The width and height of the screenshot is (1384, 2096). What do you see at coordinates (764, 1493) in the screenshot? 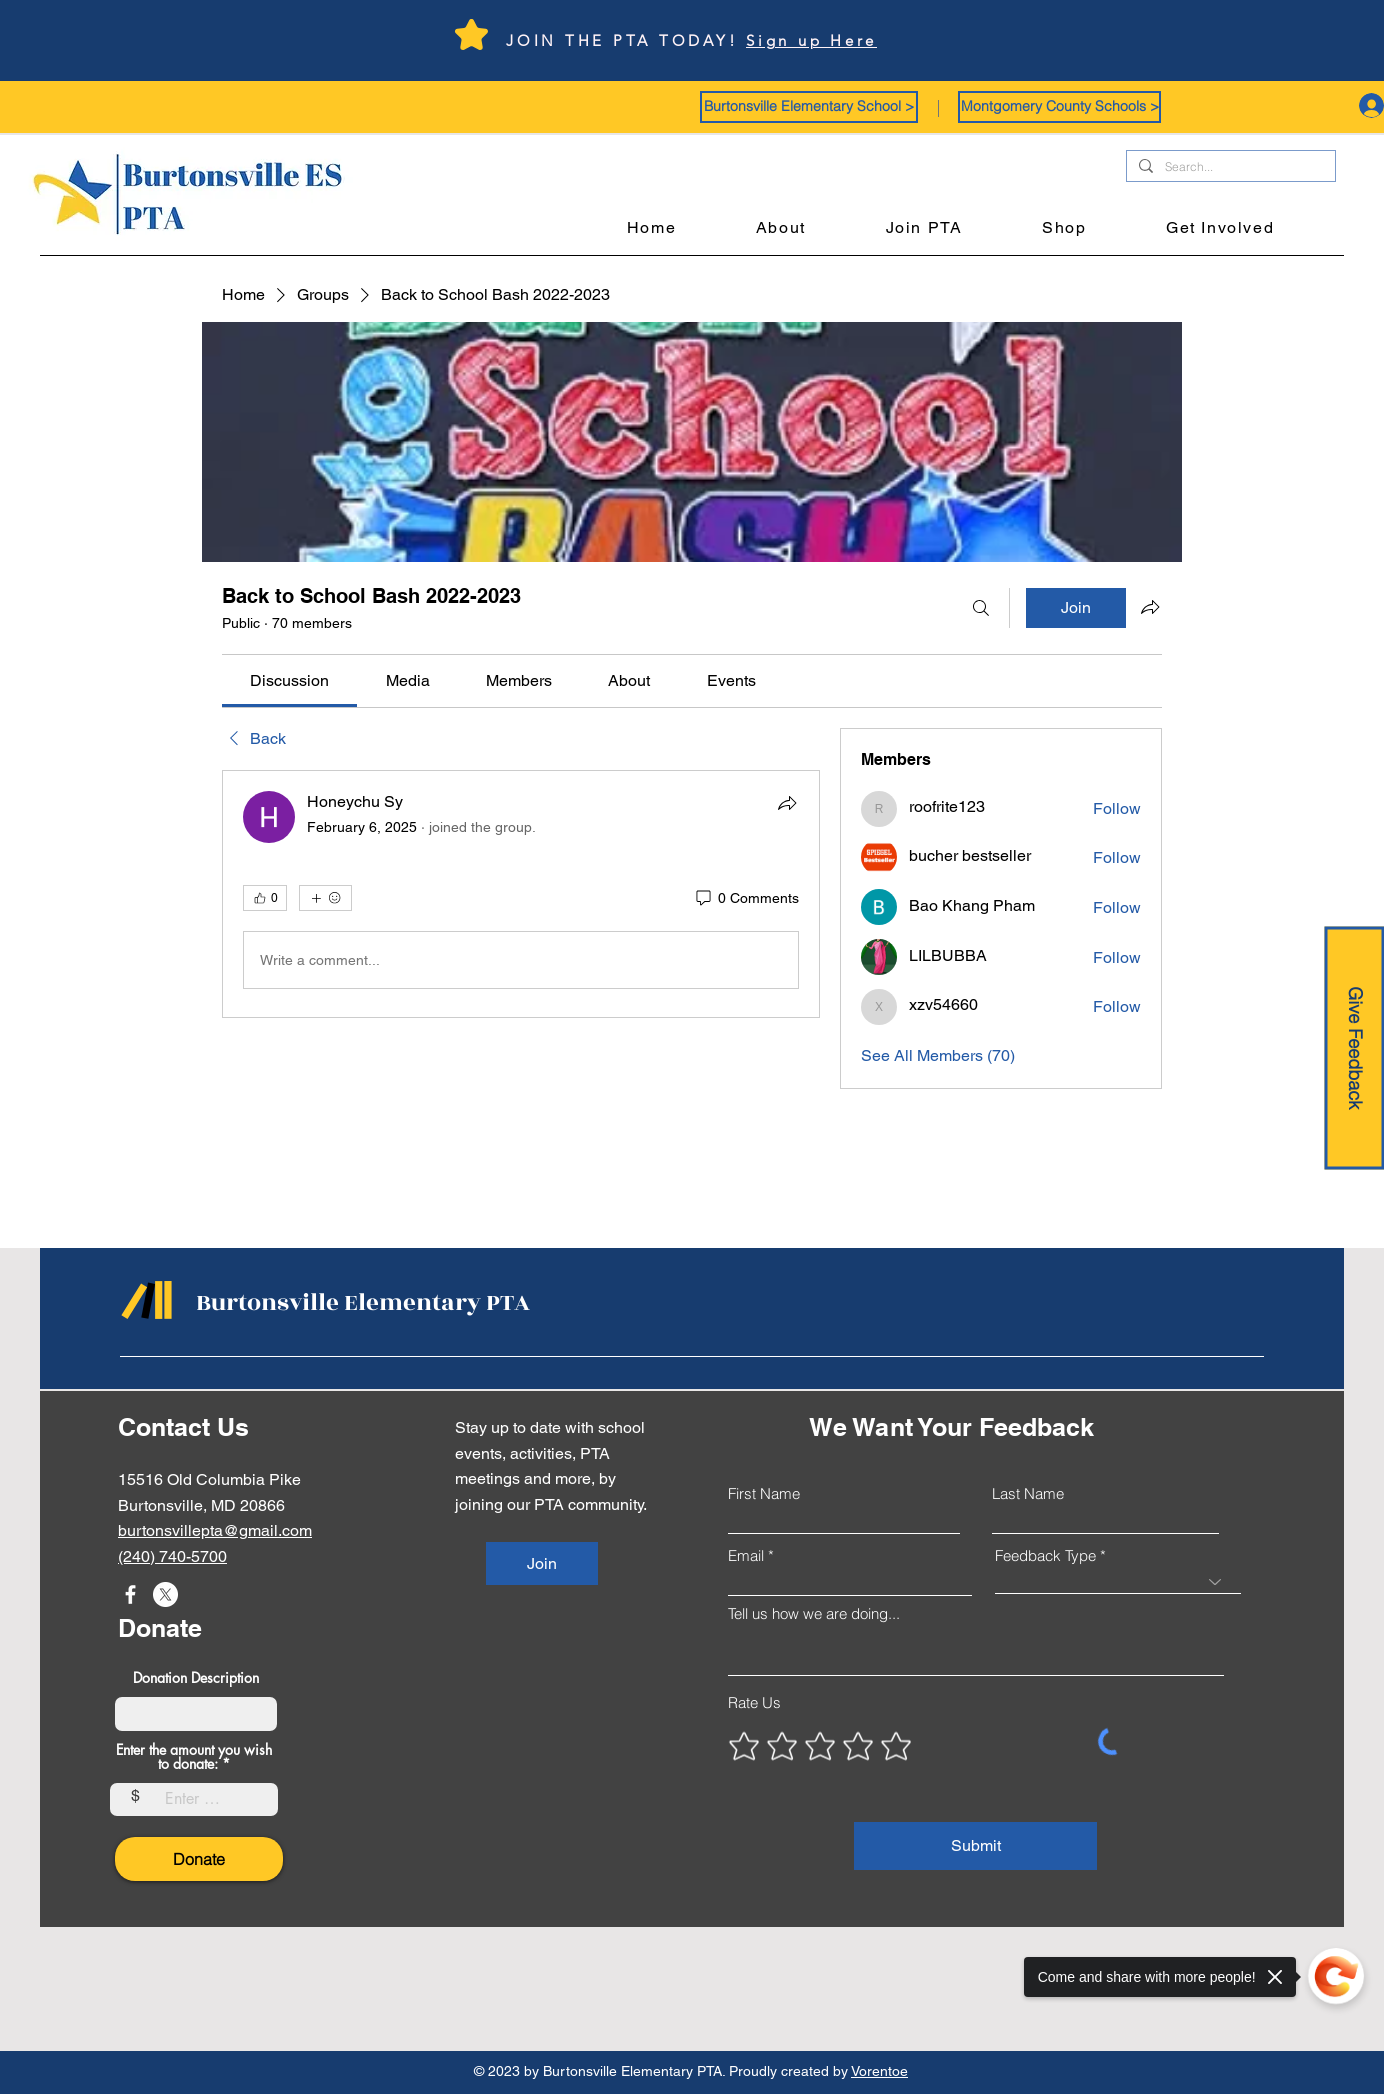
I see `First Name` at bounding box center [764, 1493].